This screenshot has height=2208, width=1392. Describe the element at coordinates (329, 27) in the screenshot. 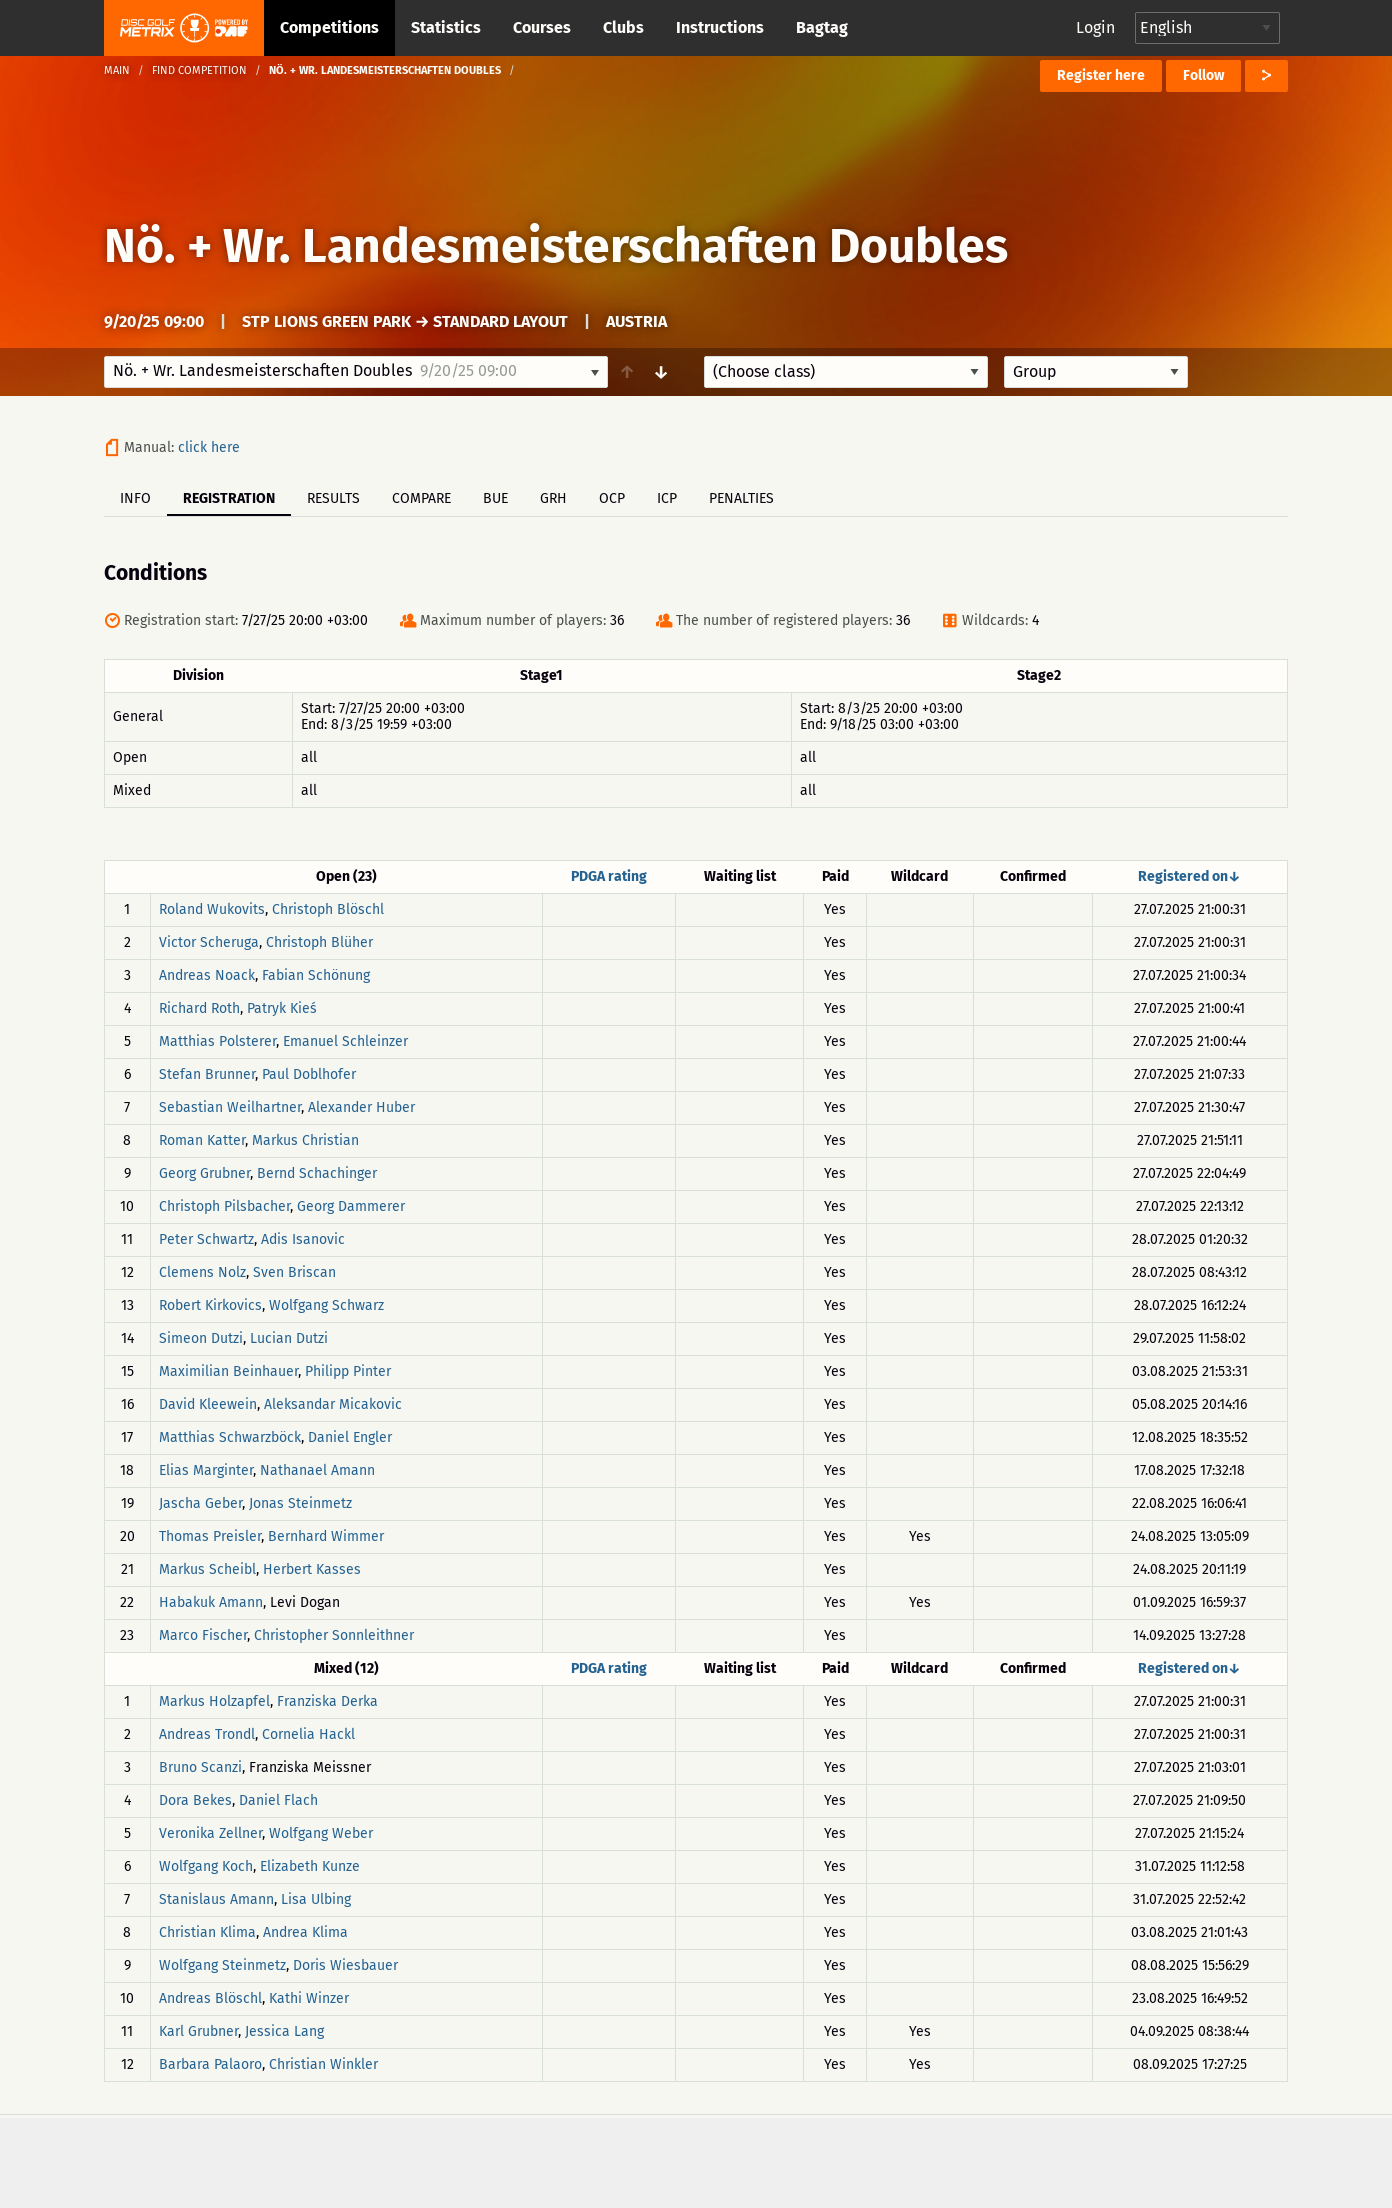

I see `Competitions` at that location.